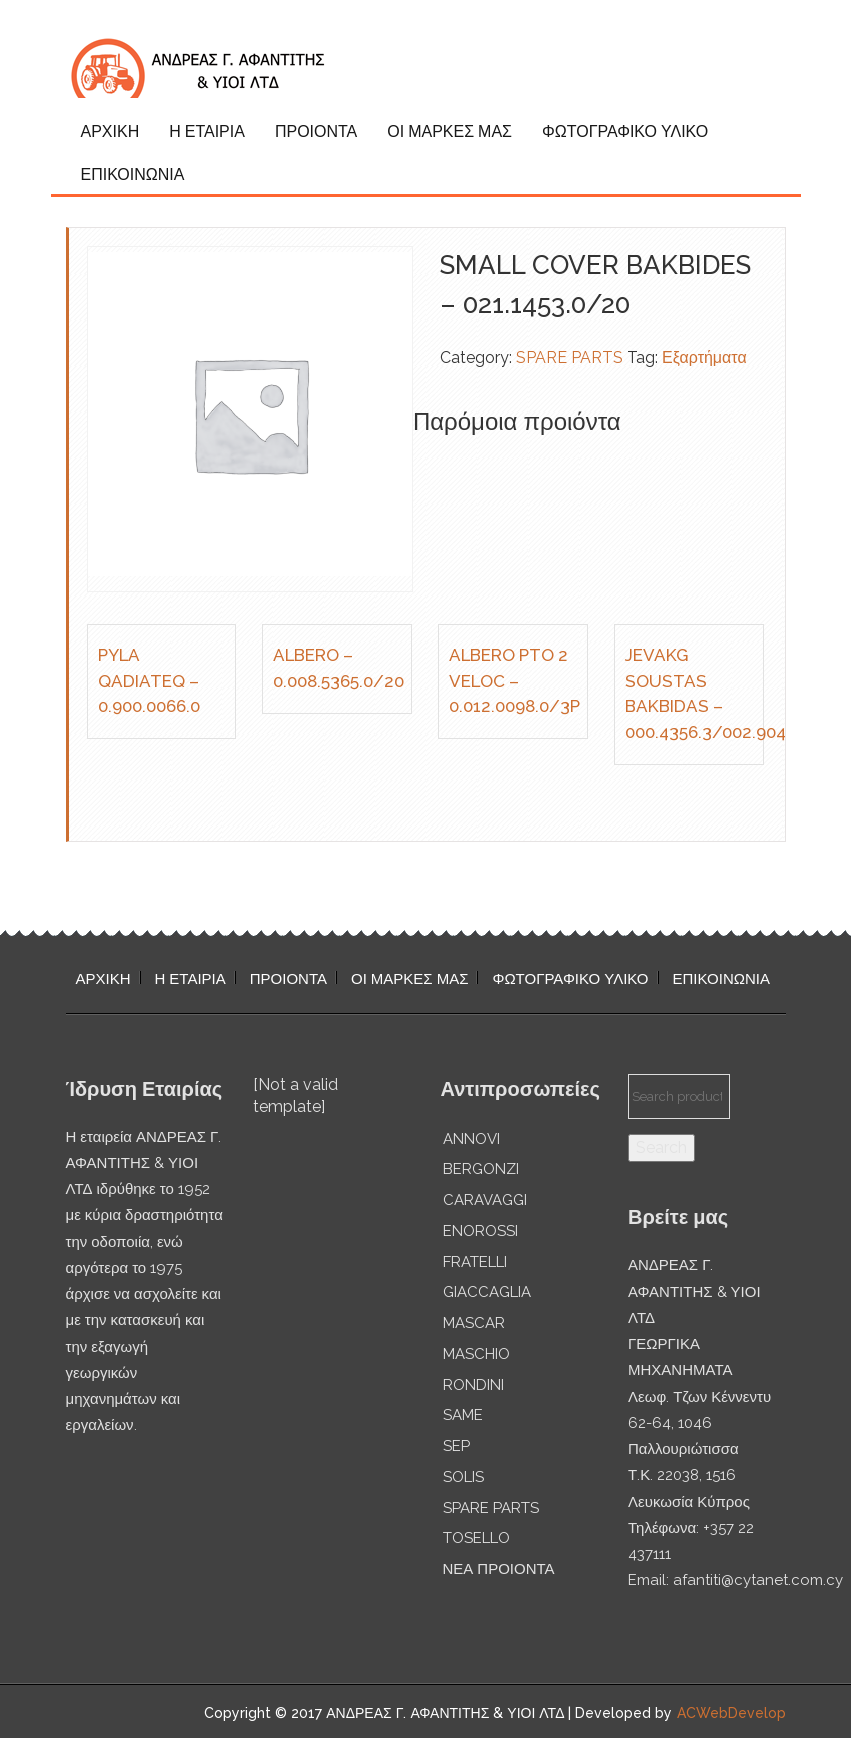 The image size is (851, 1738). I want to click on ENOROSSI, so click(480, 1231).